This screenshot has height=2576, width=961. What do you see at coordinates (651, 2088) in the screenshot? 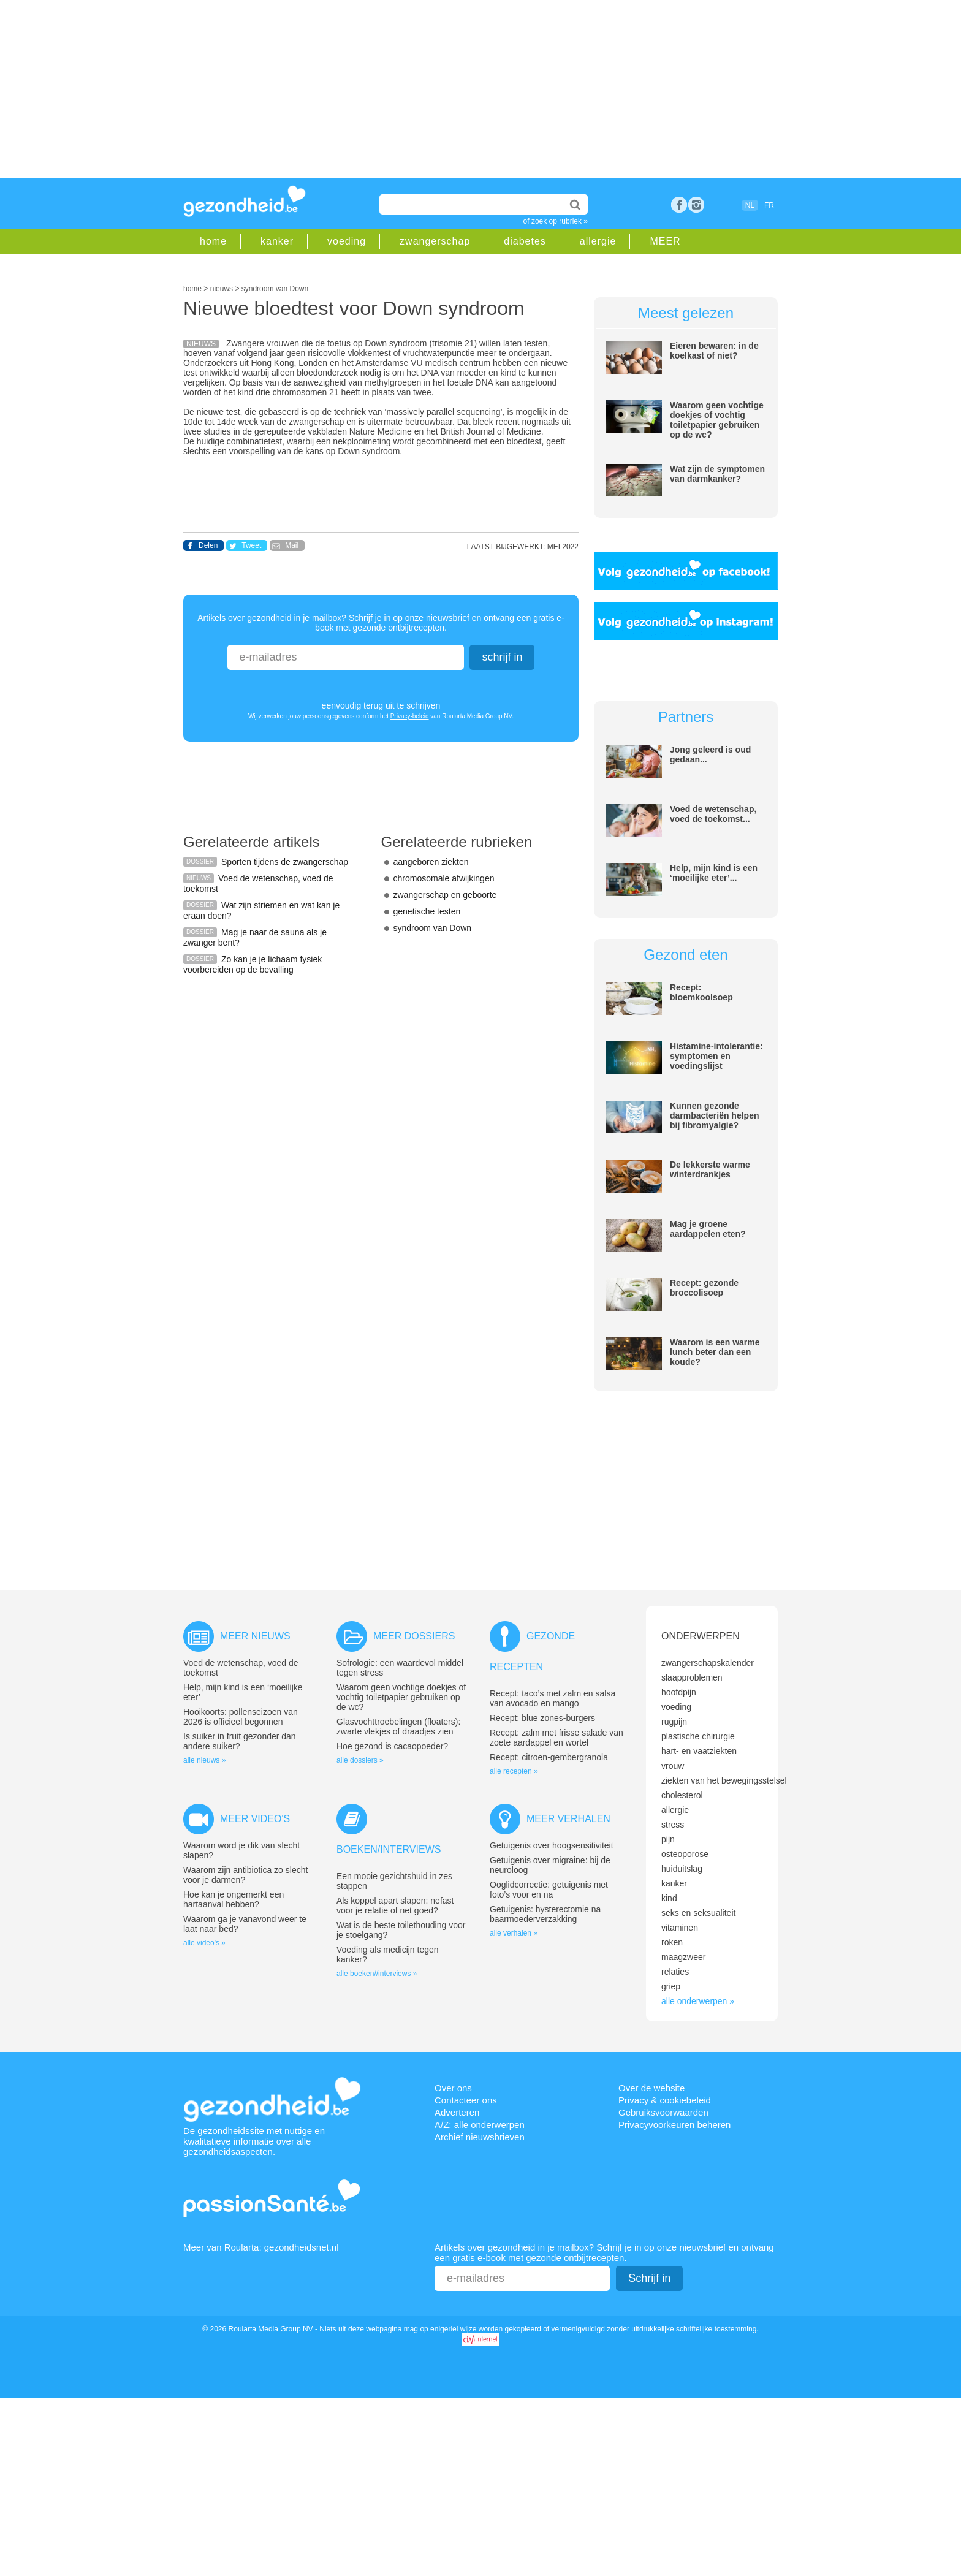
I see `Over de website` at bounding box center [651, 2088].